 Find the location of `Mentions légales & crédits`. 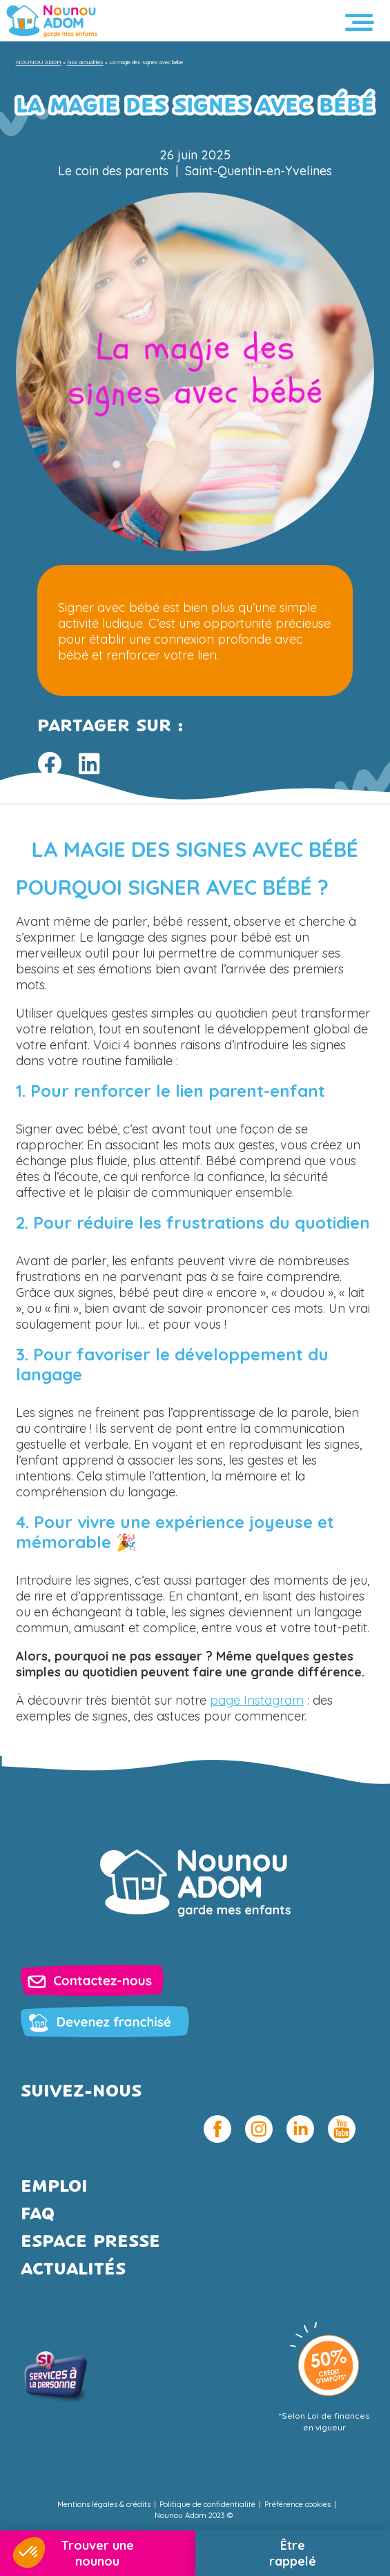

Mentions légales & crédits is located at coordinates (103, 2504).